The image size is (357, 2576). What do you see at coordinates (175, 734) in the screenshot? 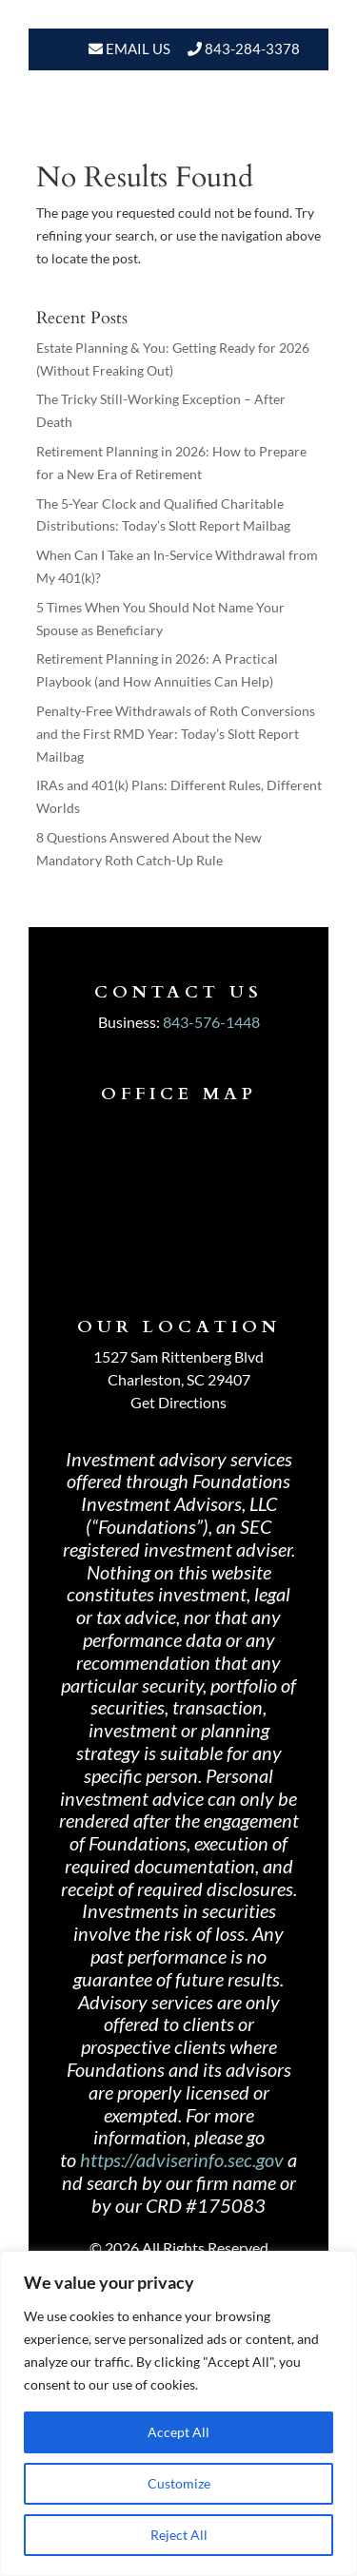
I see `Penalty-Free Withdrawals of Roth Conversions and the First RMD Year: Today’s Slott Report Mailbag` at bounding box center [175, 734].